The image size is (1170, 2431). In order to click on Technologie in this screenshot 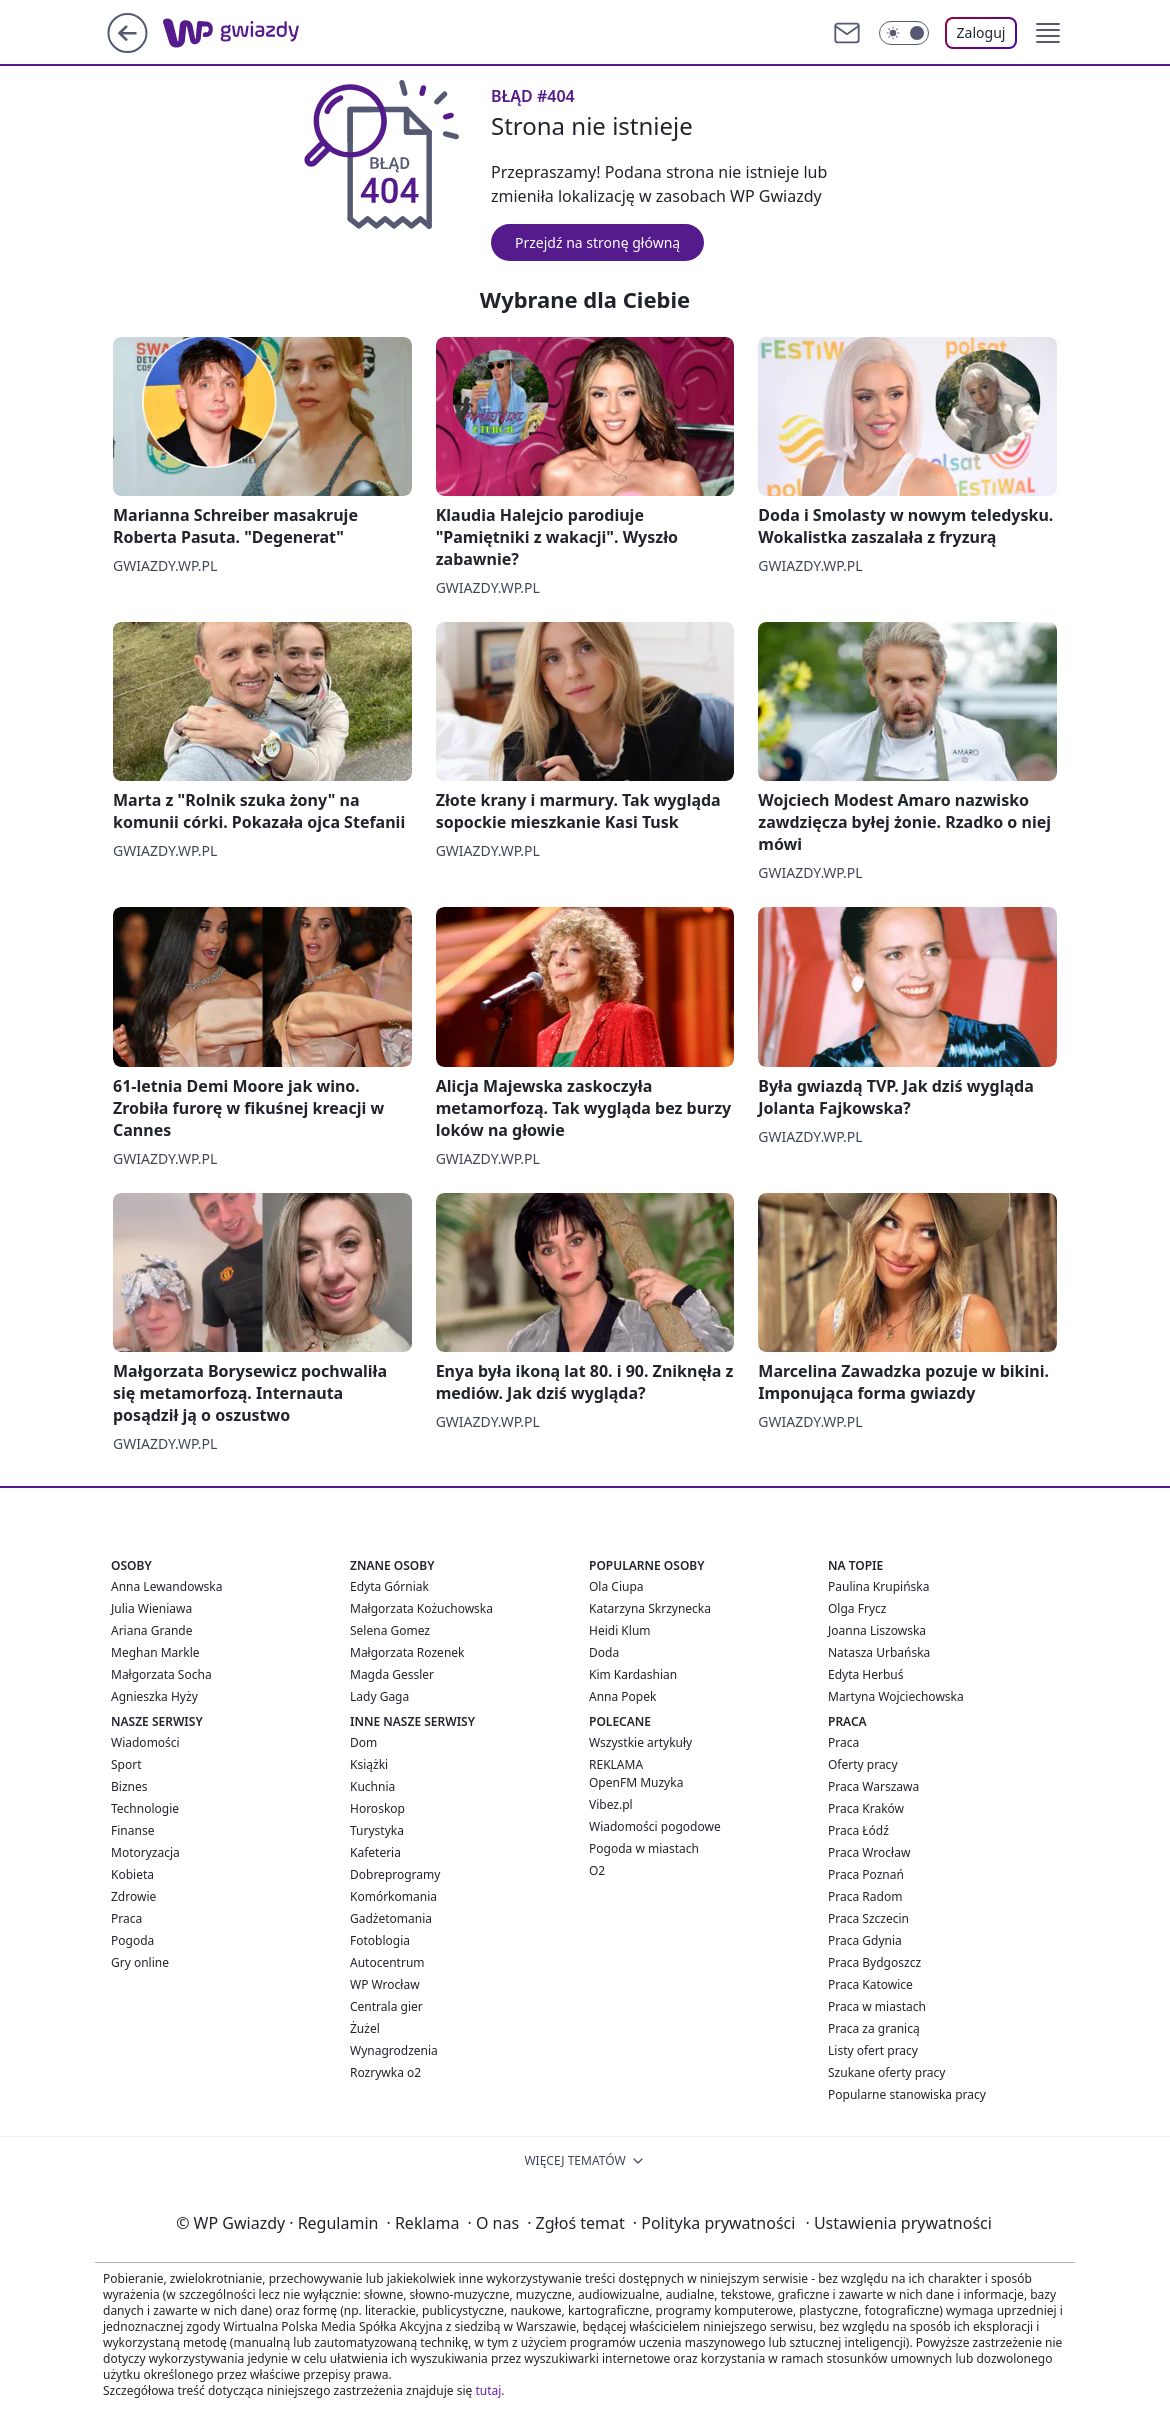, I will do `click(145, 1808)`.